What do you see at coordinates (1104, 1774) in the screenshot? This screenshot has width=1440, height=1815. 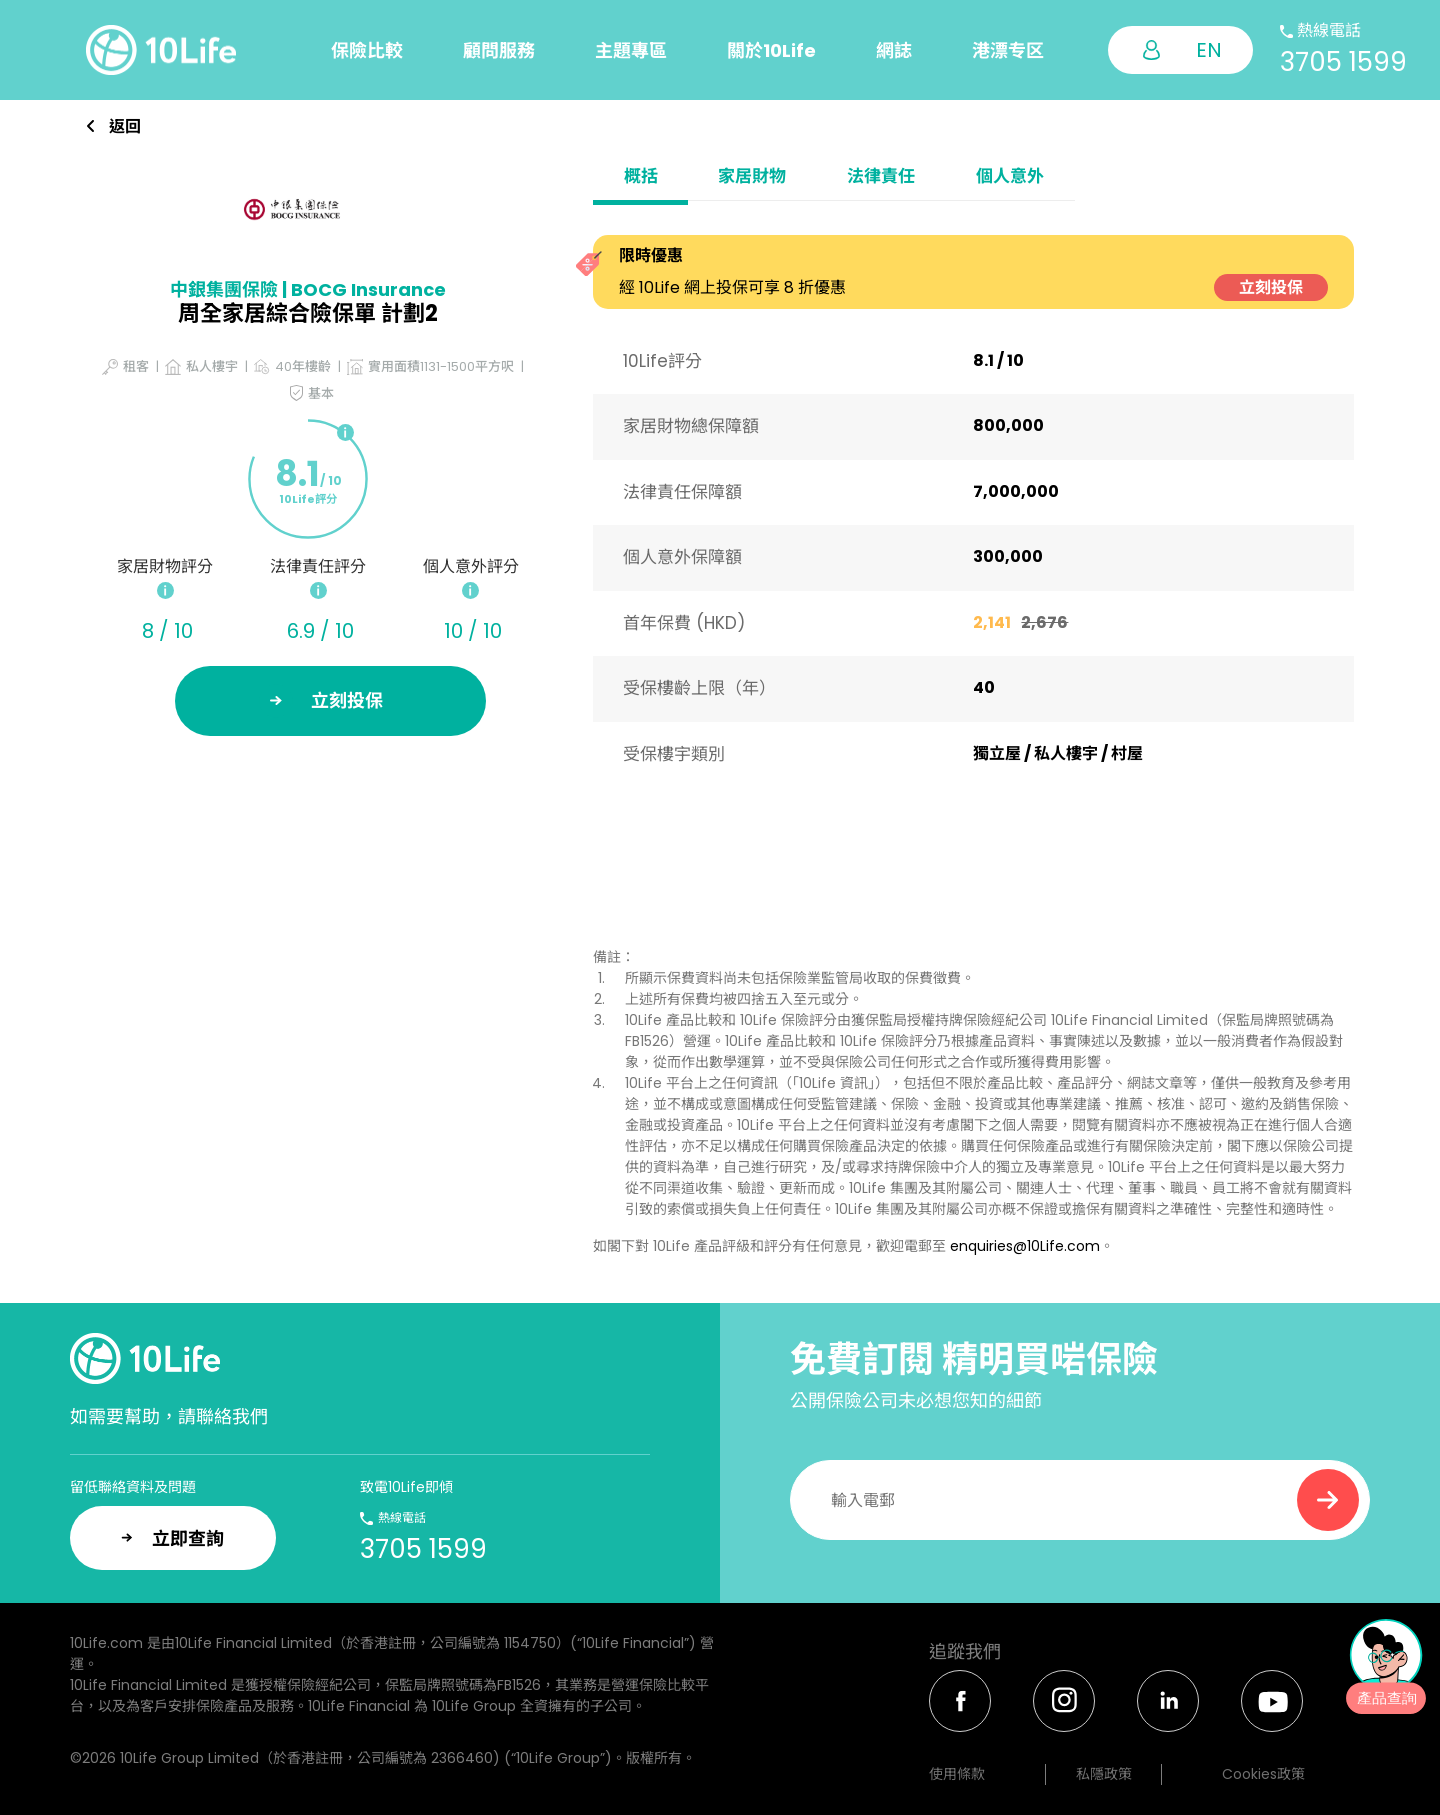 I see `私隱政策` at bounding box center [1104, 1774].